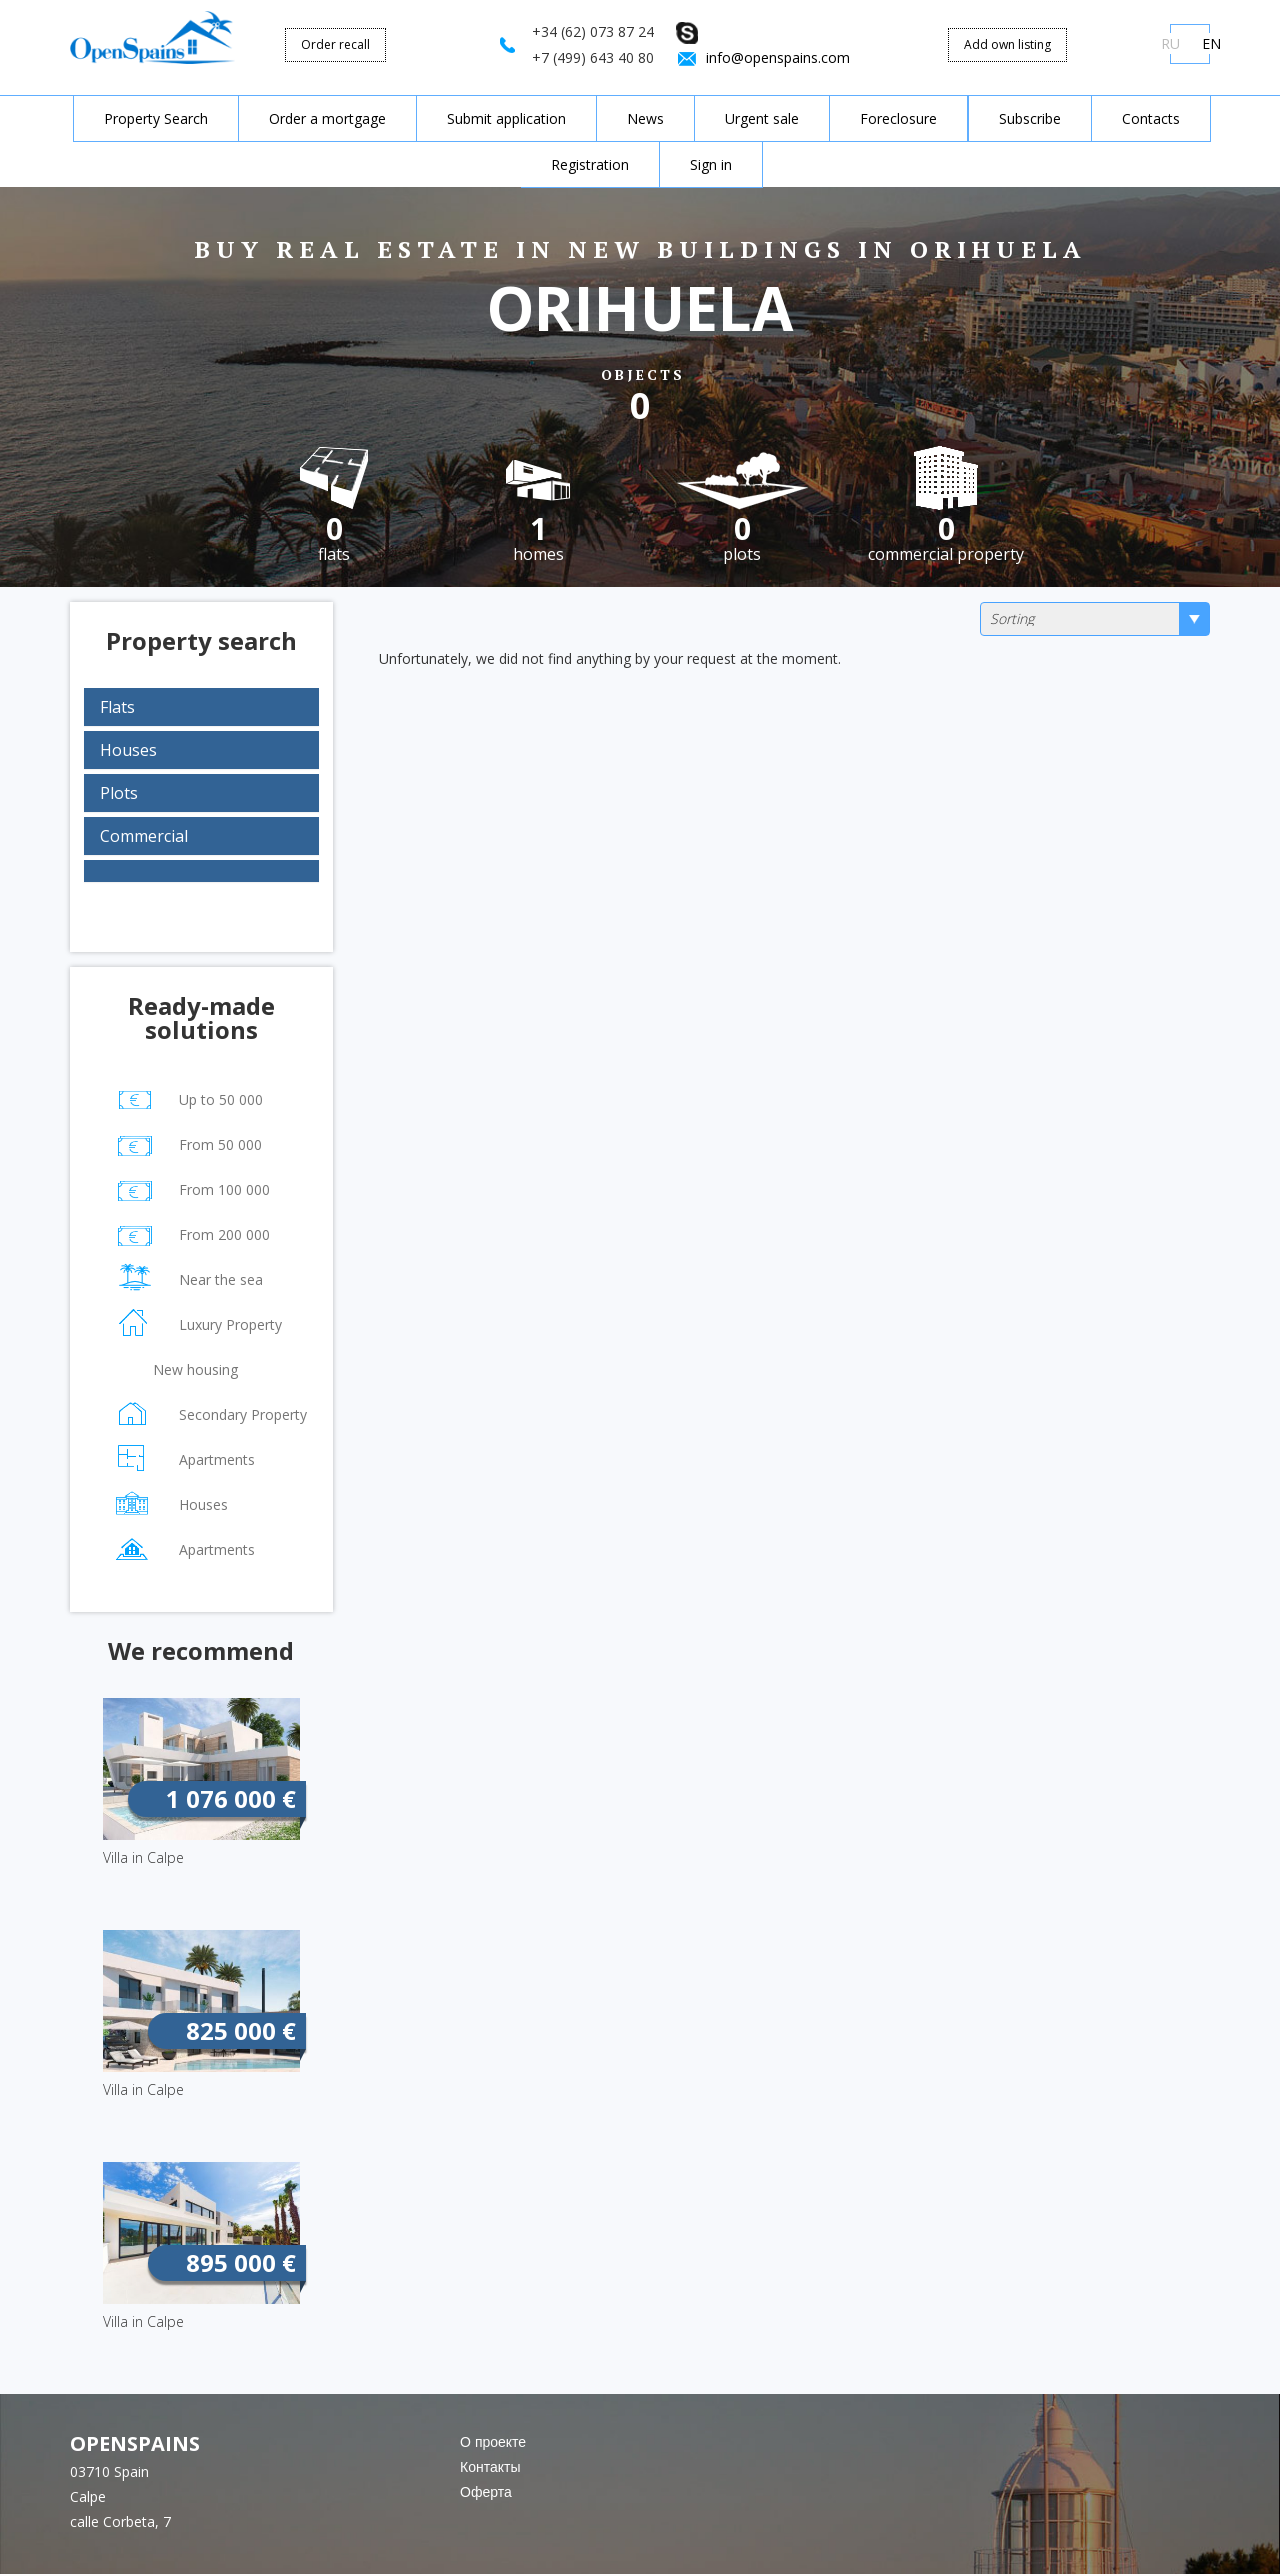 The height and width of the screenshot is (2574, 1280). I want to click on Property Search, so click(156, 118).